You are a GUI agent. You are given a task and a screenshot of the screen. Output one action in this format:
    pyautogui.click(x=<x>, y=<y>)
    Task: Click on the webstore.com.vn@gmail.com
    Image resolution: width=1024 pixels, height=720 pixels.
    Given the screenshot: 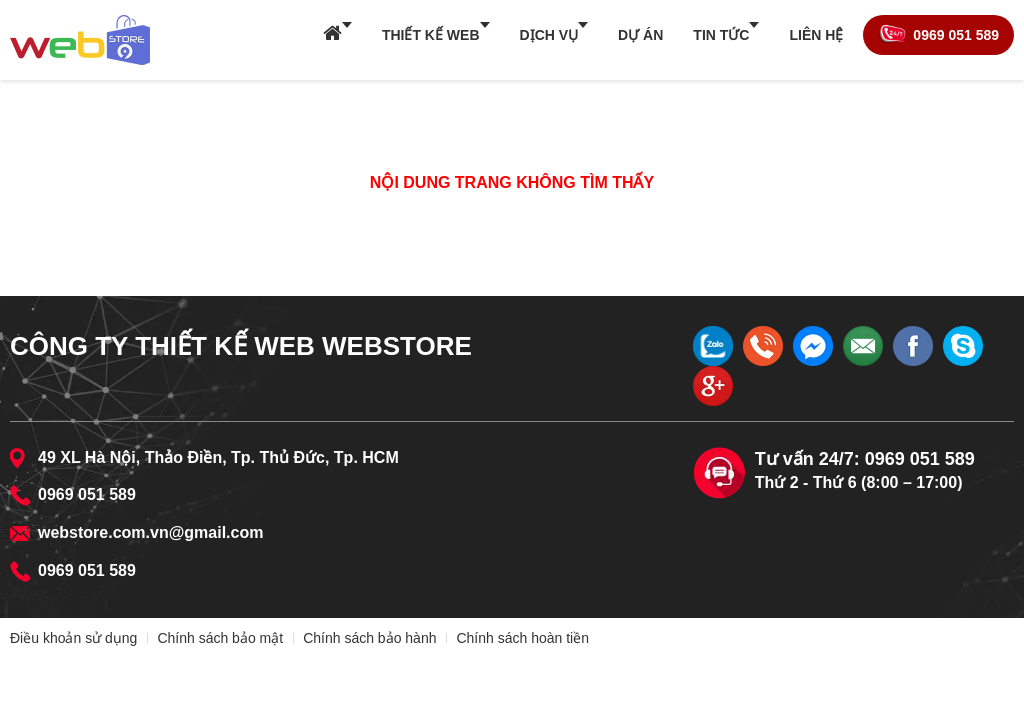 What is the action you would take?
    pyautogui.click(x=150, y=532)
    